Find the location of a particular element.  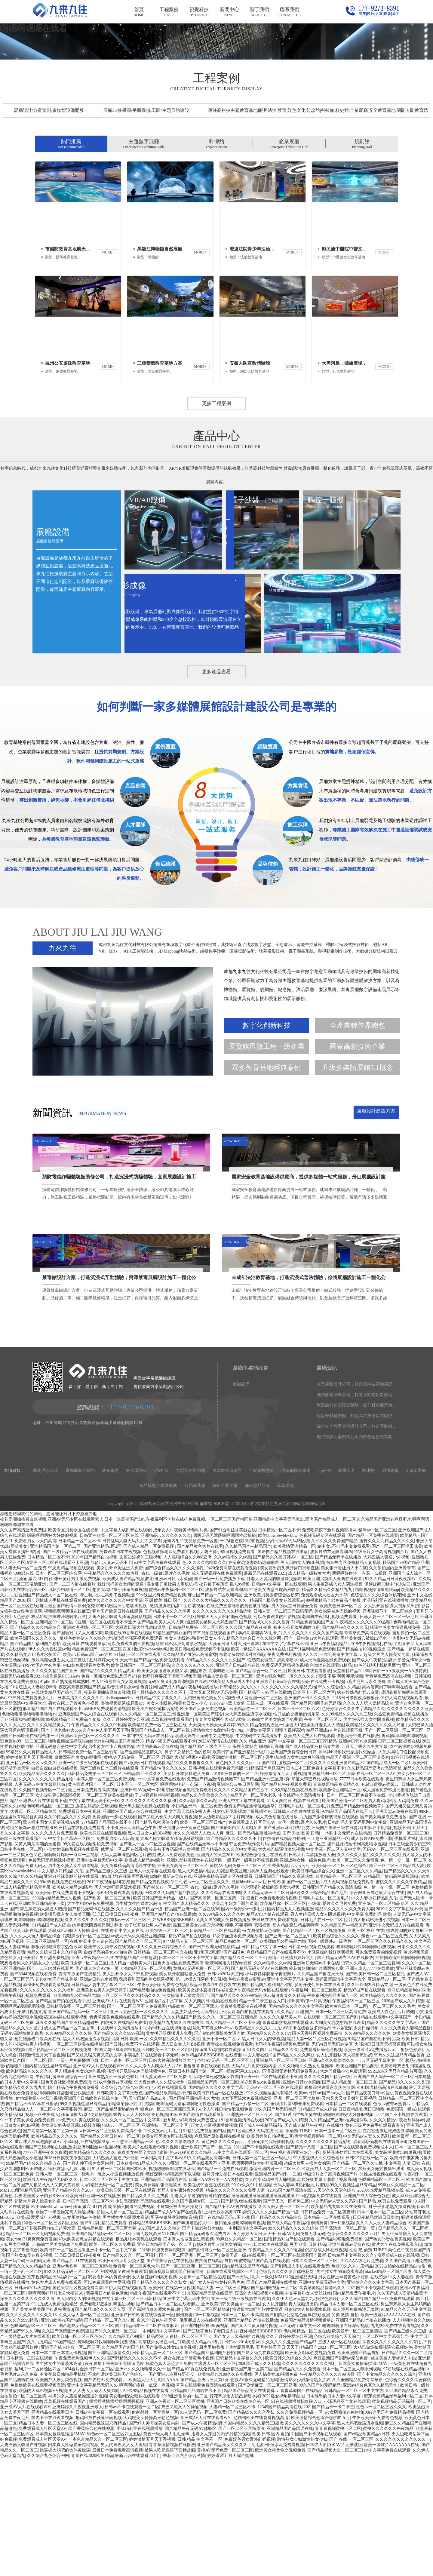

太陽能路燈價格 is located at coordinates (190, 1588).